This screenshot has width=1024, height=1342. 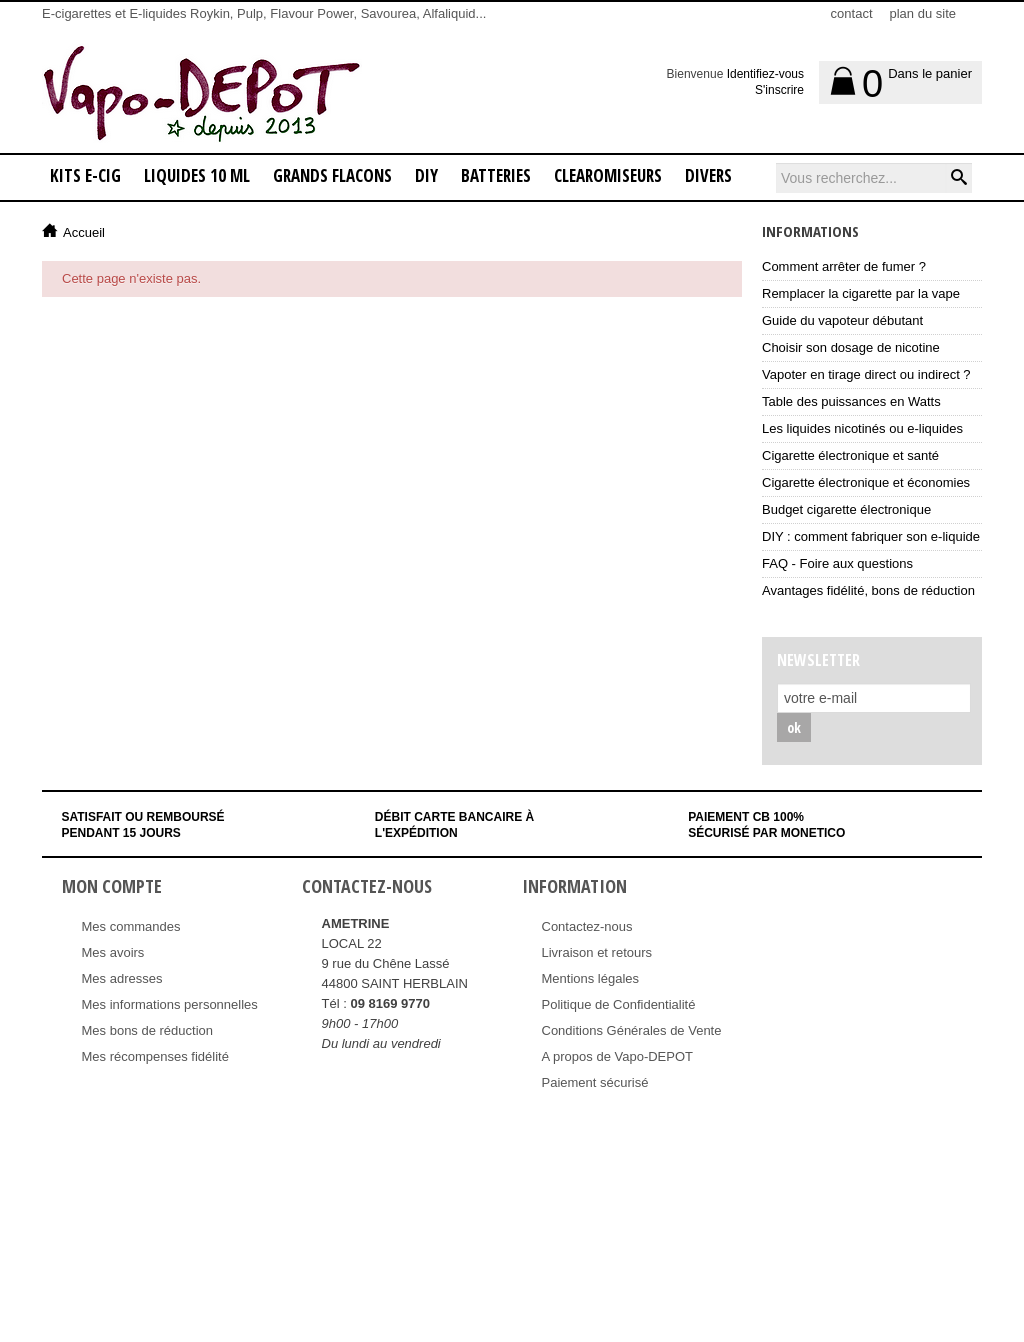 What do you see at coordinates (148, 1030) in the screenshot?
I see `Mes bons de réduction` at bounding box center [148, 1030].